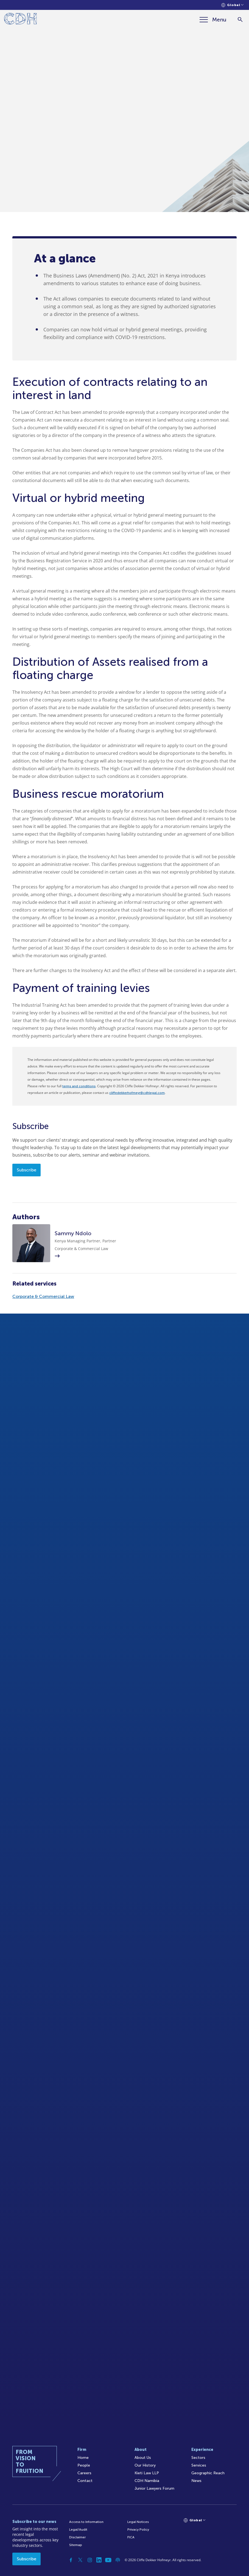 This screenshot has height=2576, width=249. I want to click on Contact, so click(85, 2480).